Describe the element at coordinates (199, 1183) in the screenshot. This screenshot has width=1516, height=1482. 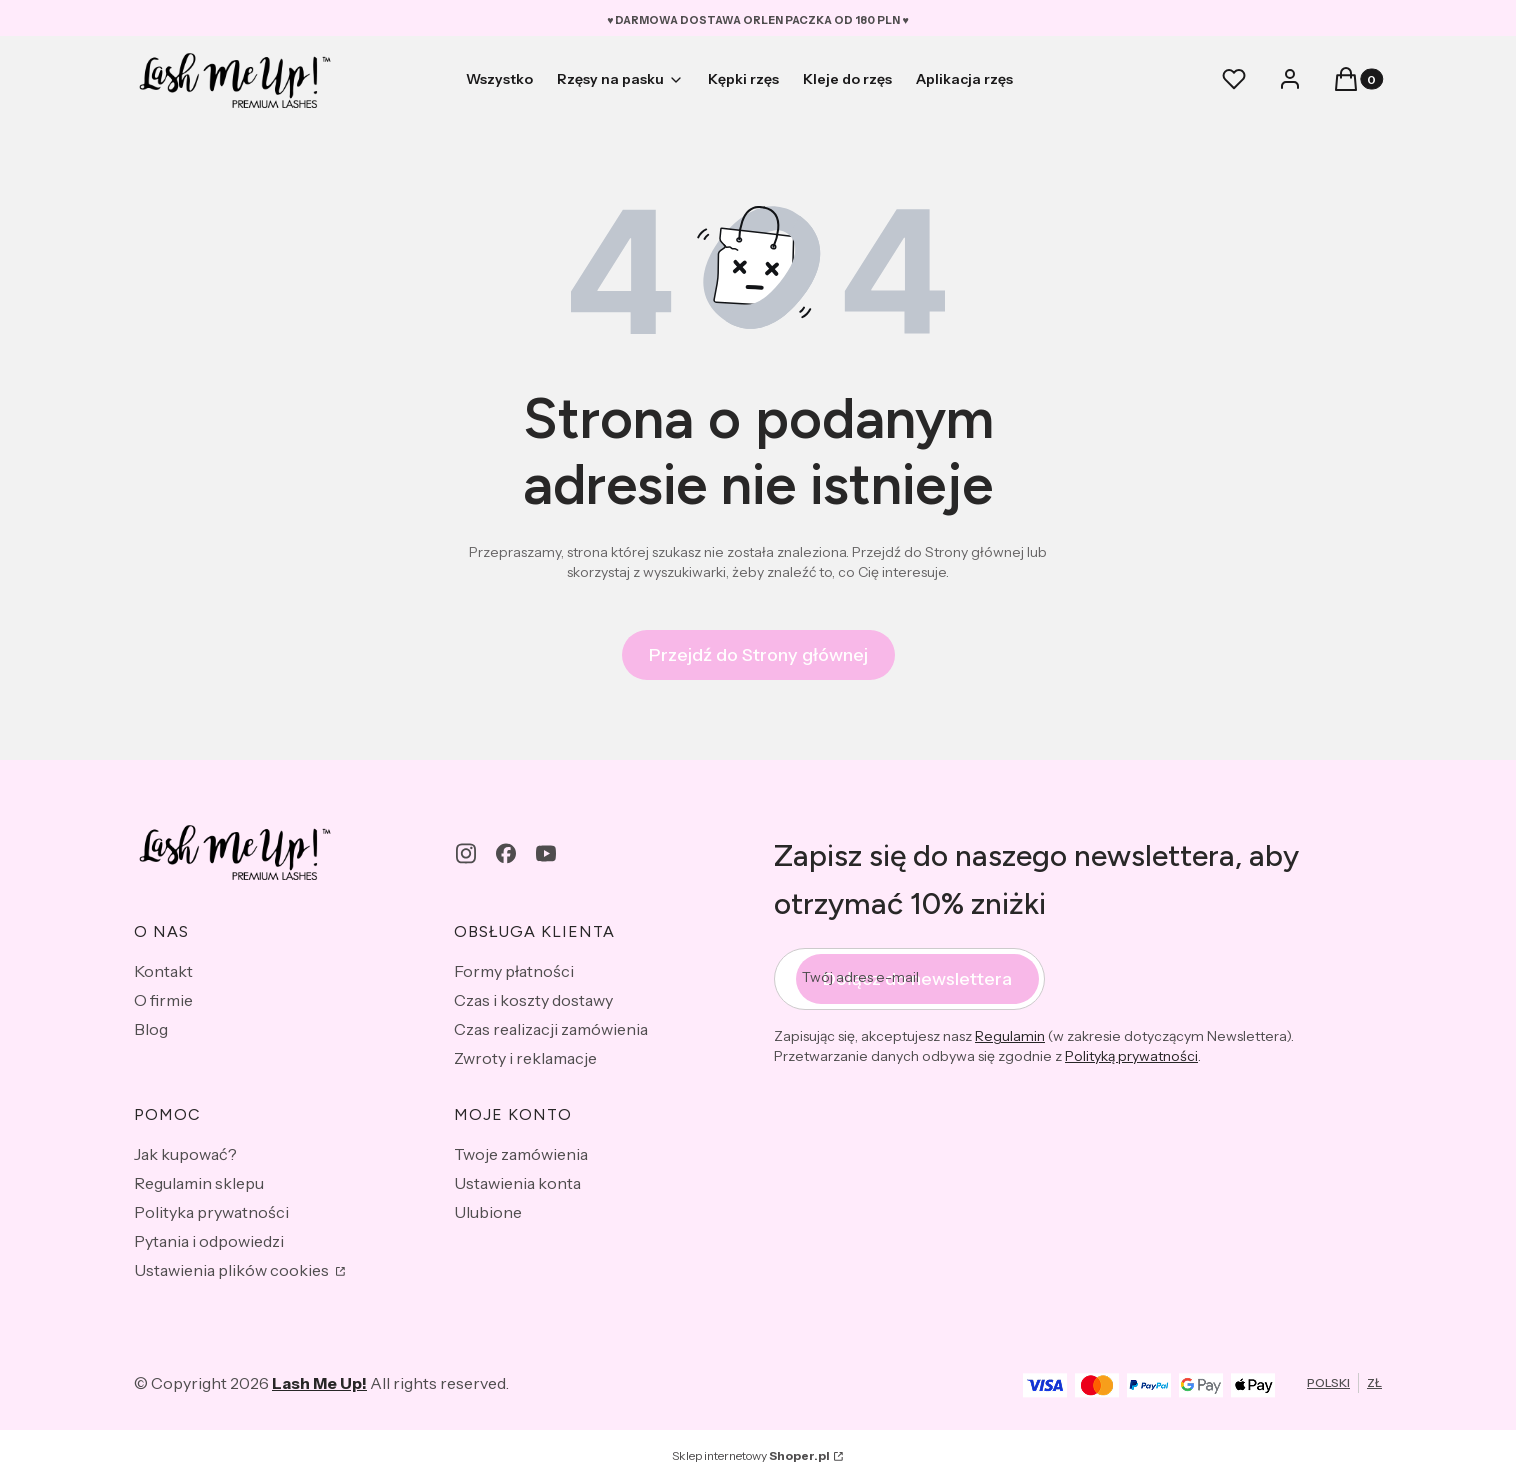
I see `Regulamin sklepu` at that location.